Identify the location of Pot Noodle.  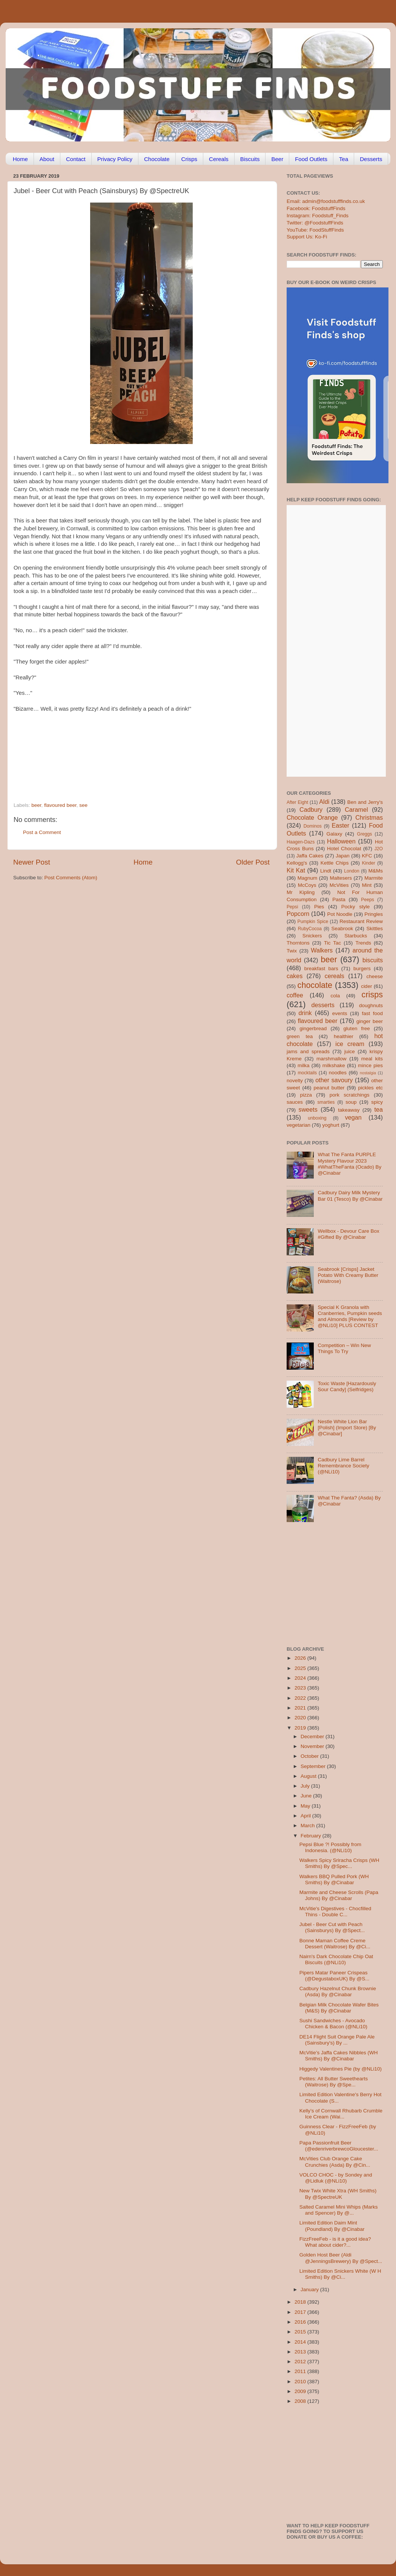
(339, 914).